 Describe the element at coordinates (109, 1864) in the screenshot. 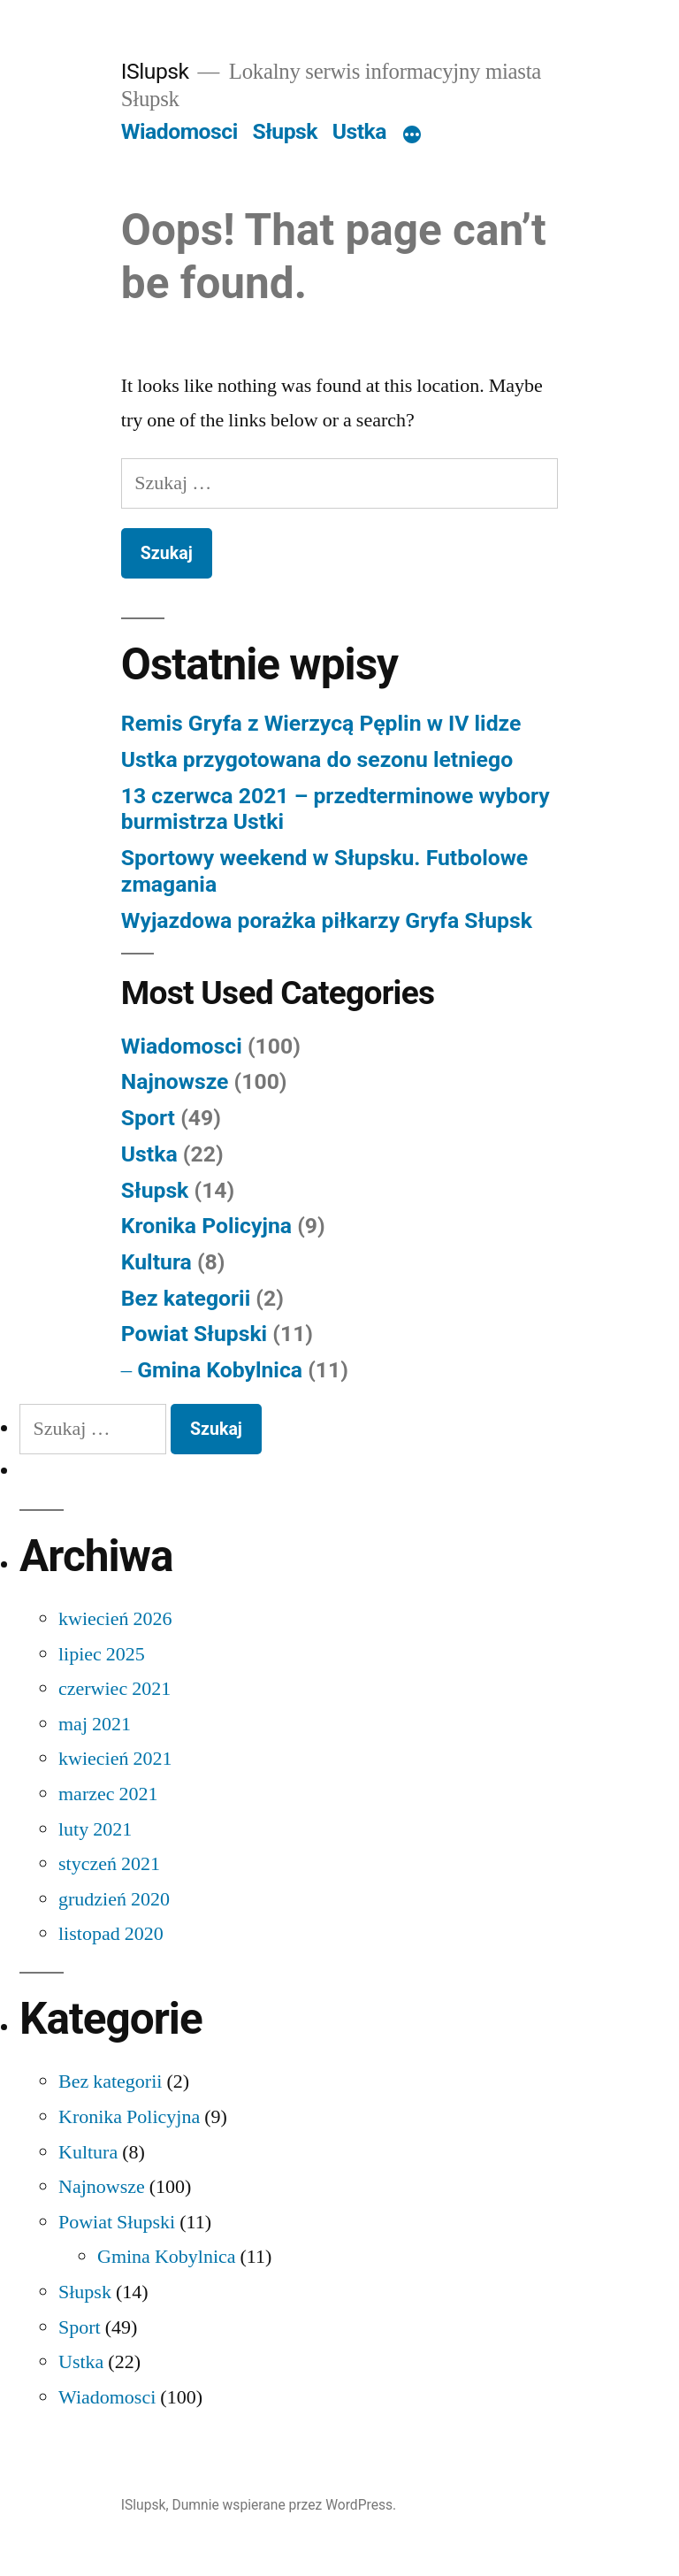

I see `styczeń 2021` at that location.